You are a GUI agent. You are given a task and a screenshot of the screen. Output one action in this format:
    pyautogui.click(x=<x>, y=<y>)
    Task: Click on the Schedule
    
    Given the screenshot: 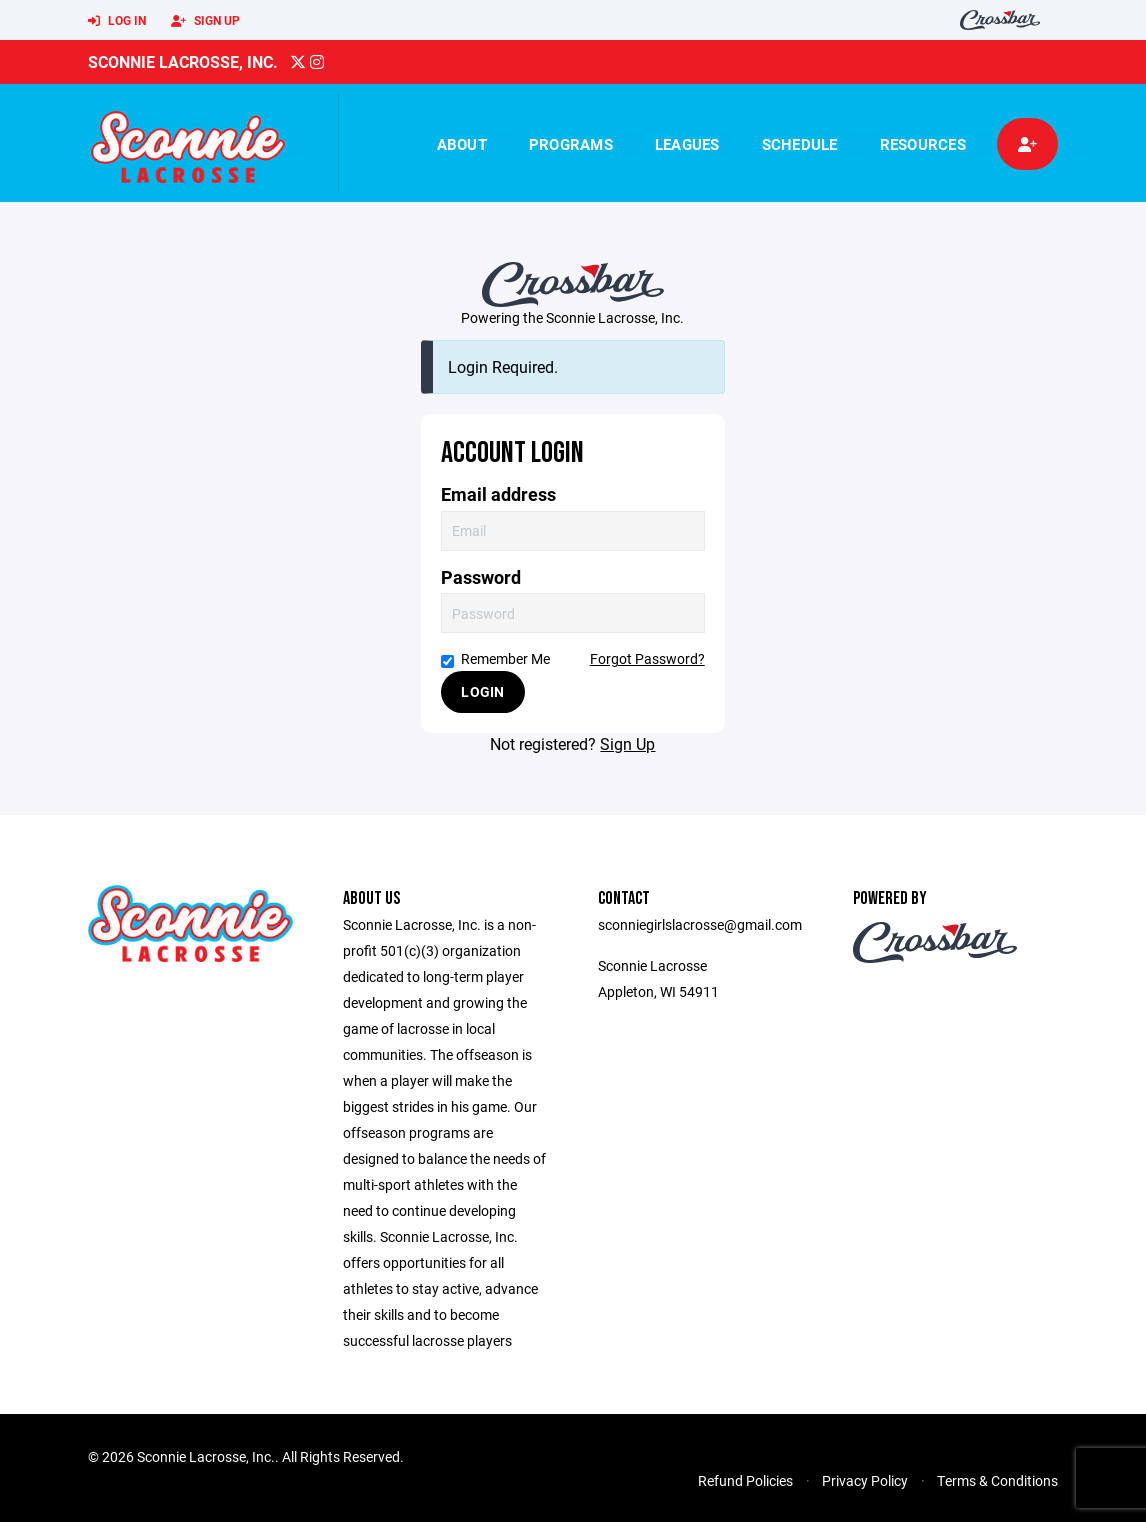 What is the action you would take?
    pyautogui.click(x=800, y=144)
    